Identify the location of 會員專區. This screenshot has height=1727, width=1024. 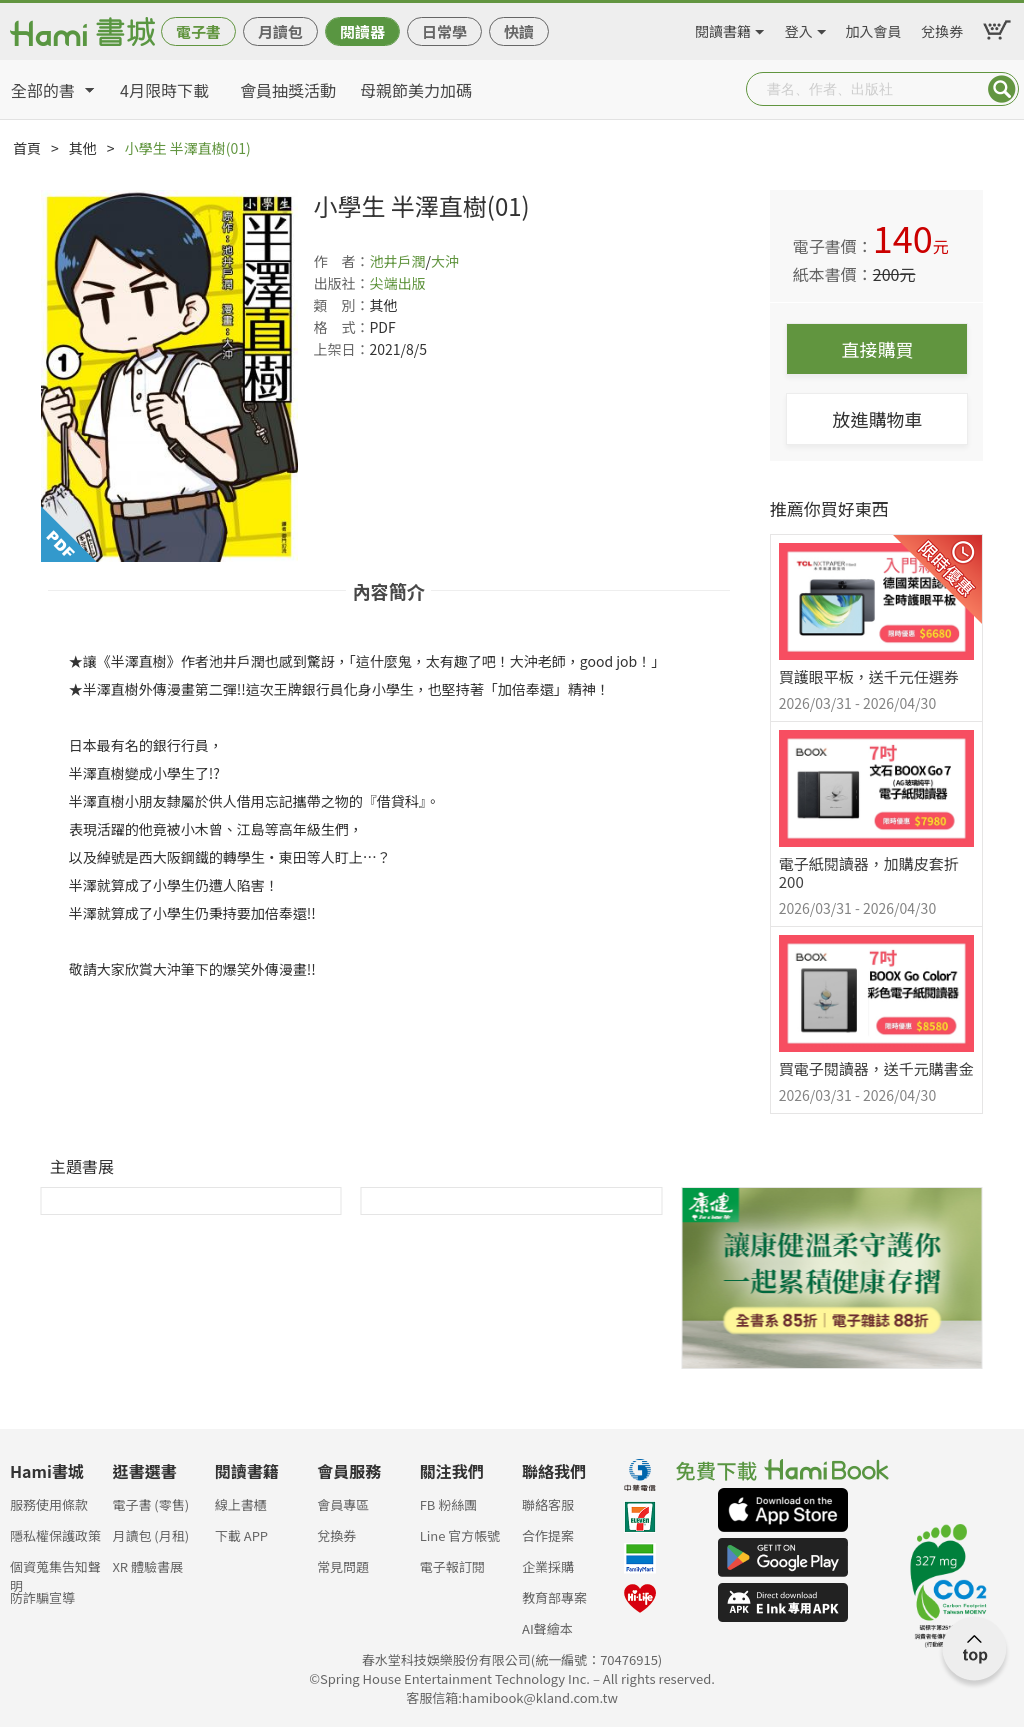
(343, 1504).